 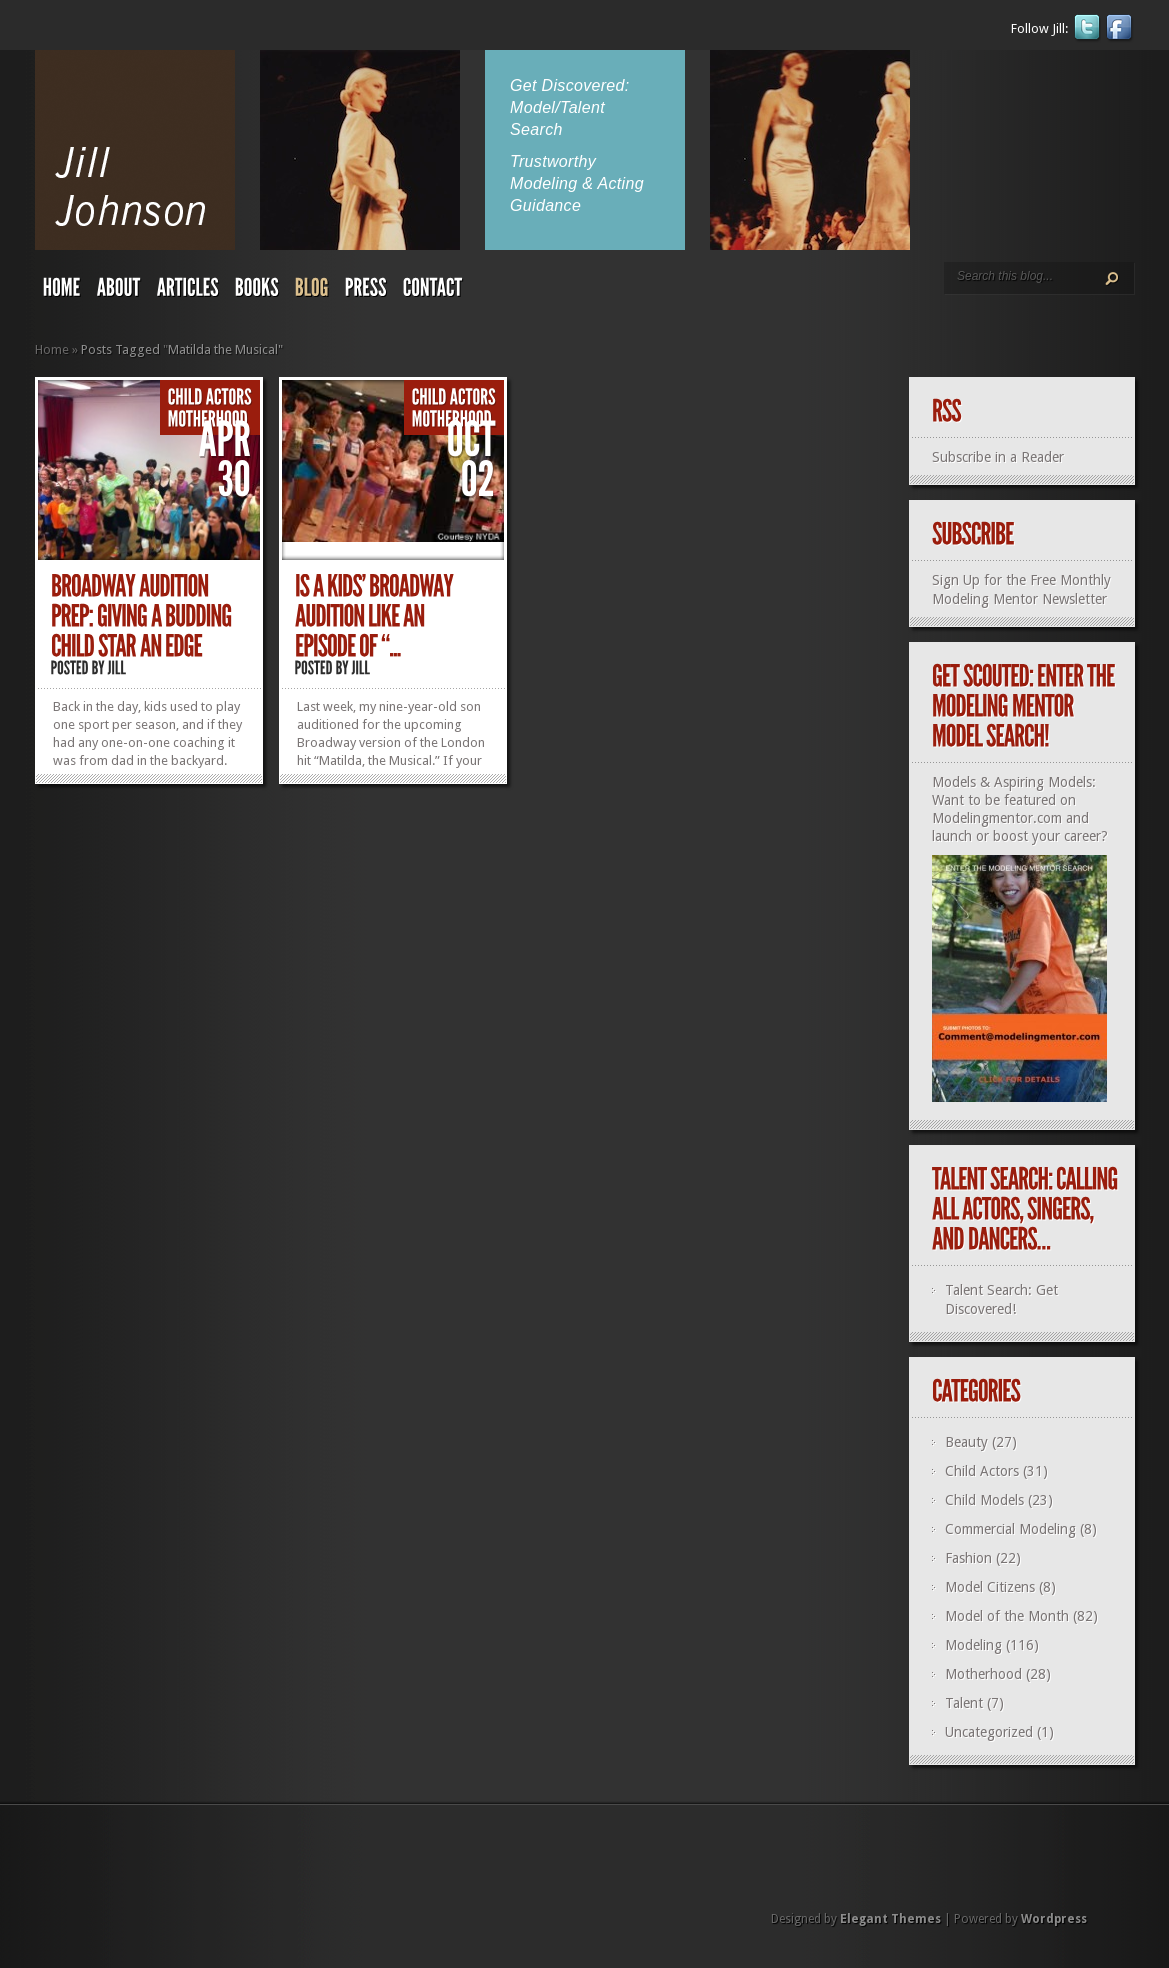 I want to click on Child Actors, so click(x=982, y=1471).